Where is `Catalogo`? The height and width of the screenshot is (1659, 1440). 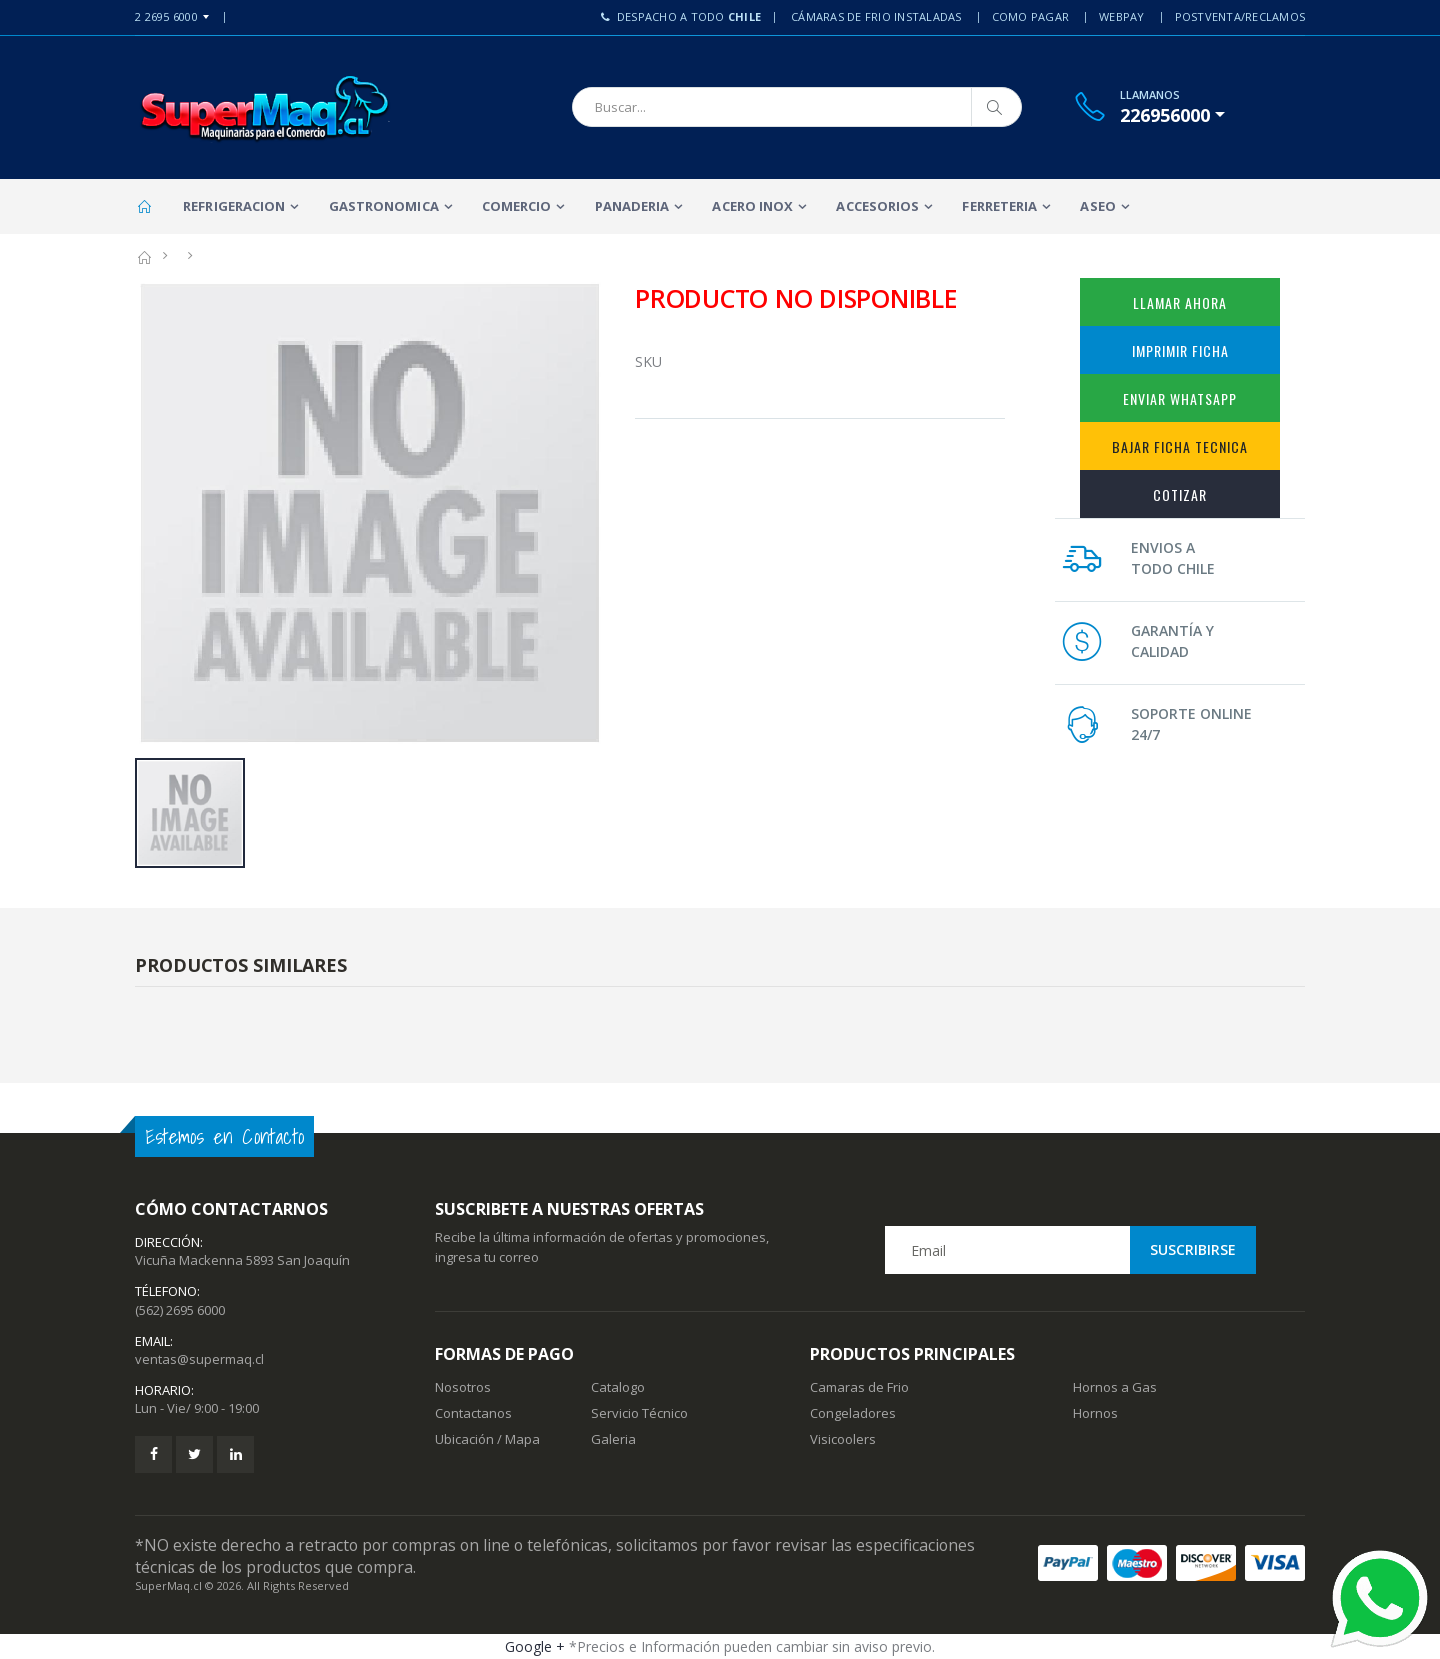
Catalogo is located at coordinates (618, 1387).